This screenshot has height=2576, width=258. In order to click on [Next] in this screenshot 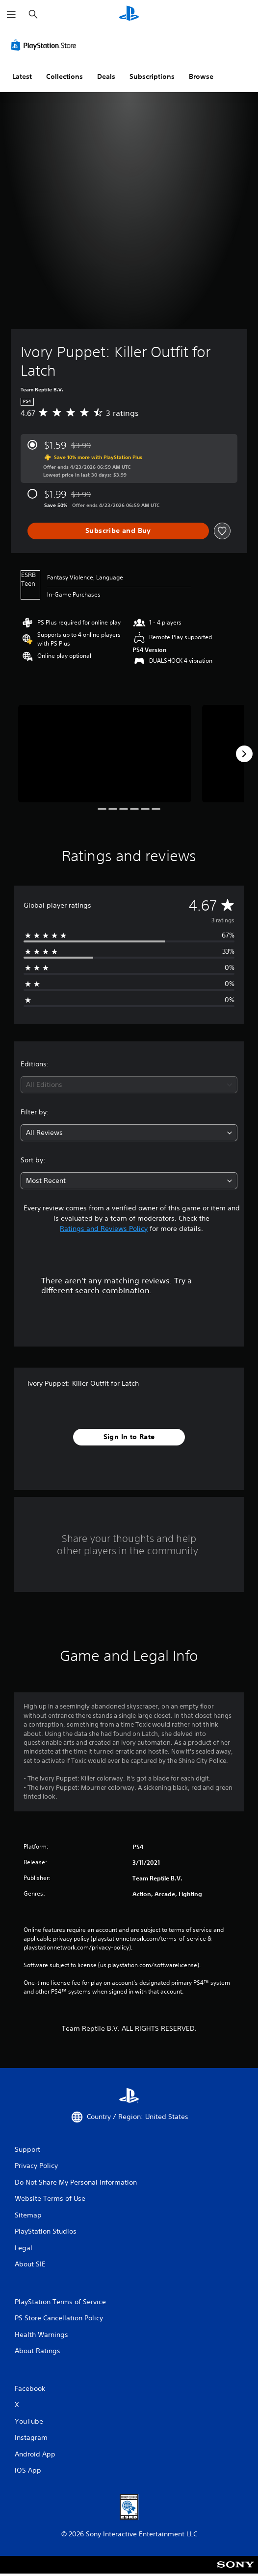, I will do `click(244, 754)`.